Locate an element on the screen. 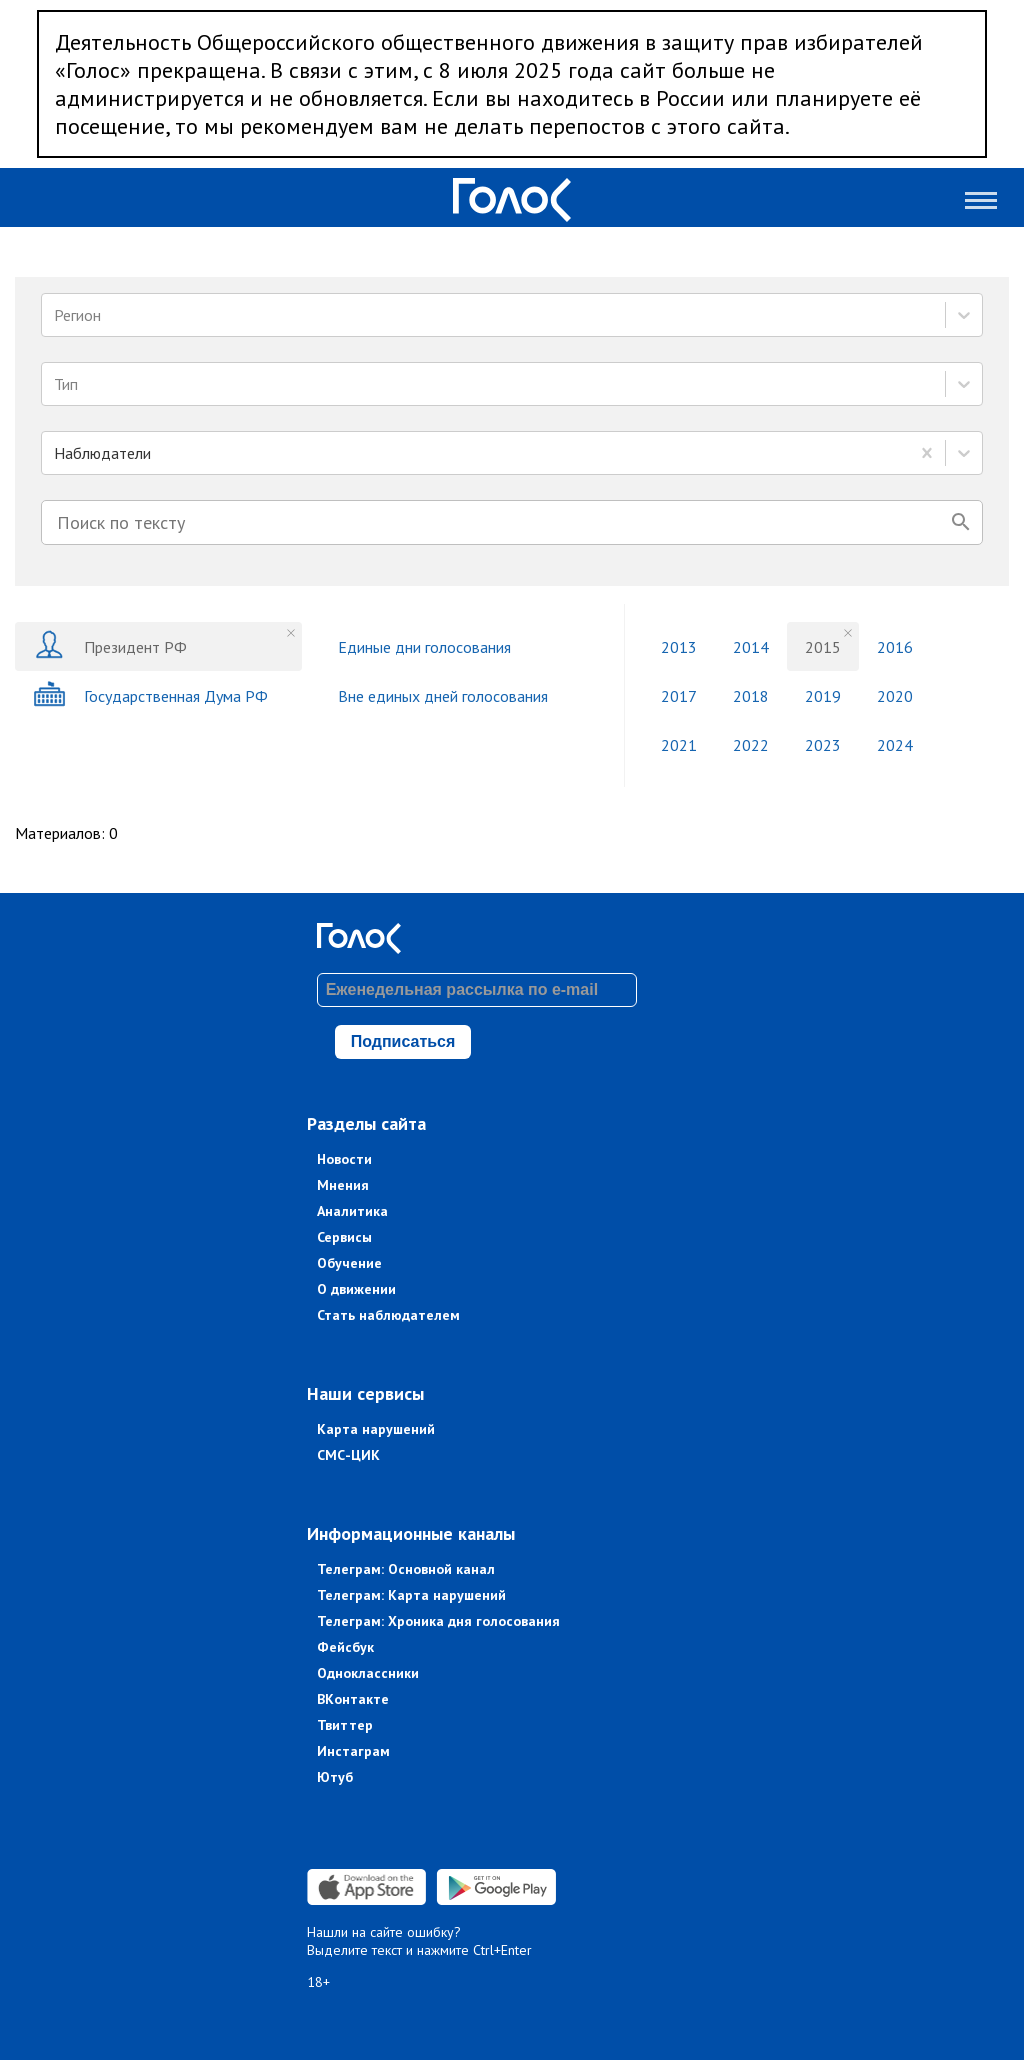 This screenshot has height=2060, width=1024. Вне единых дней голосования is located at coordinates (443, 696).